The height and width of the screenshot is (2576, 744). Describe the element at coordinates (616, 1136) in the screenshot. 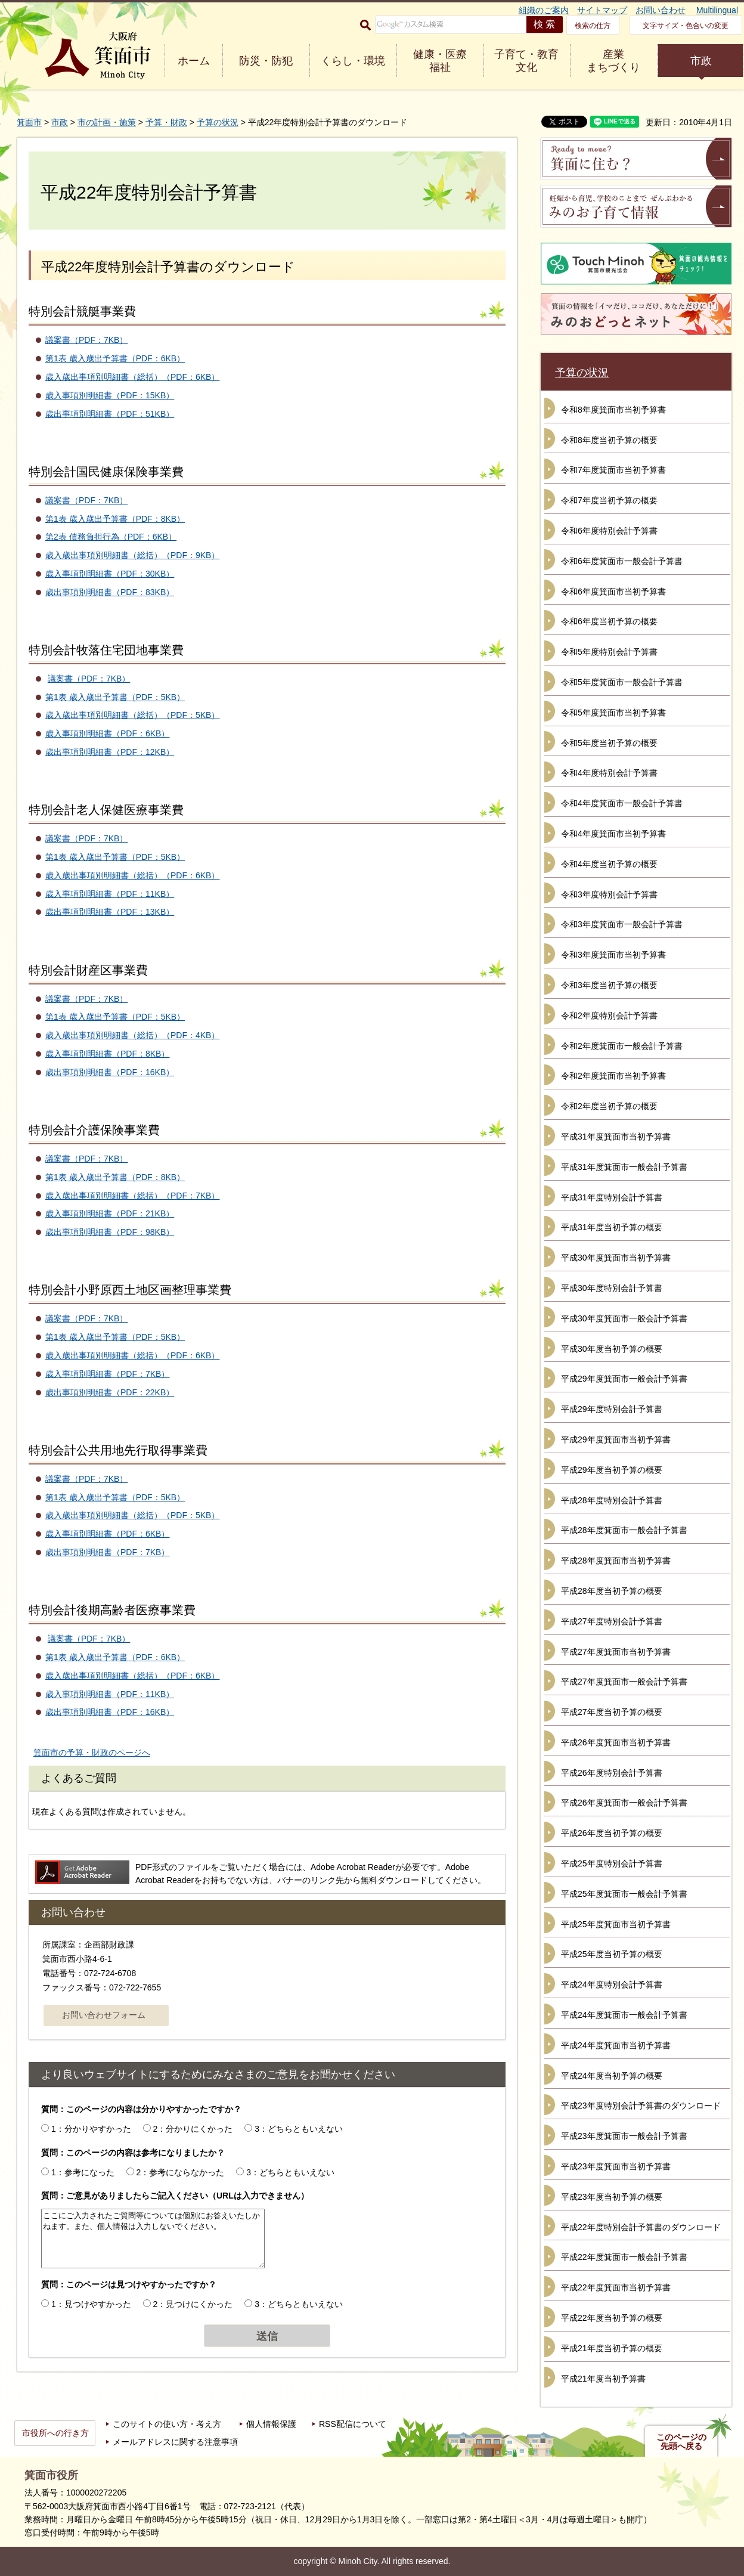

I see `平成31年度箕面市当初予算書` at that location.